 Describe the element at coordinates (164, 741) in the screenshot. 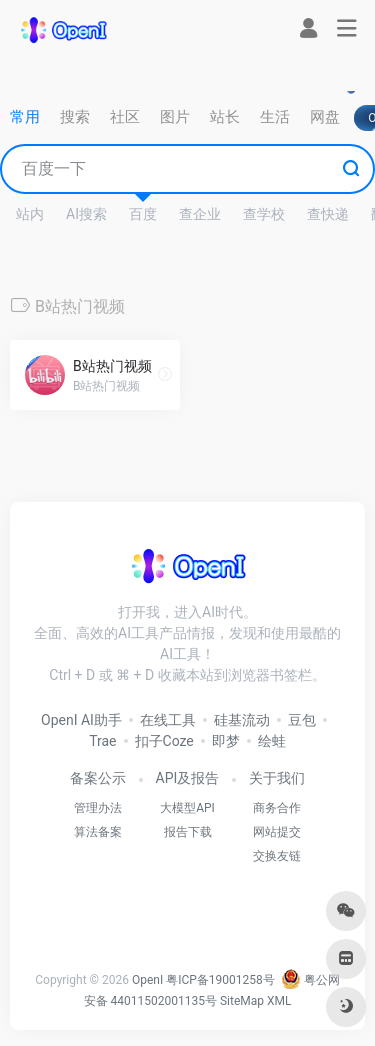

I see `扣子Coze` at that location.